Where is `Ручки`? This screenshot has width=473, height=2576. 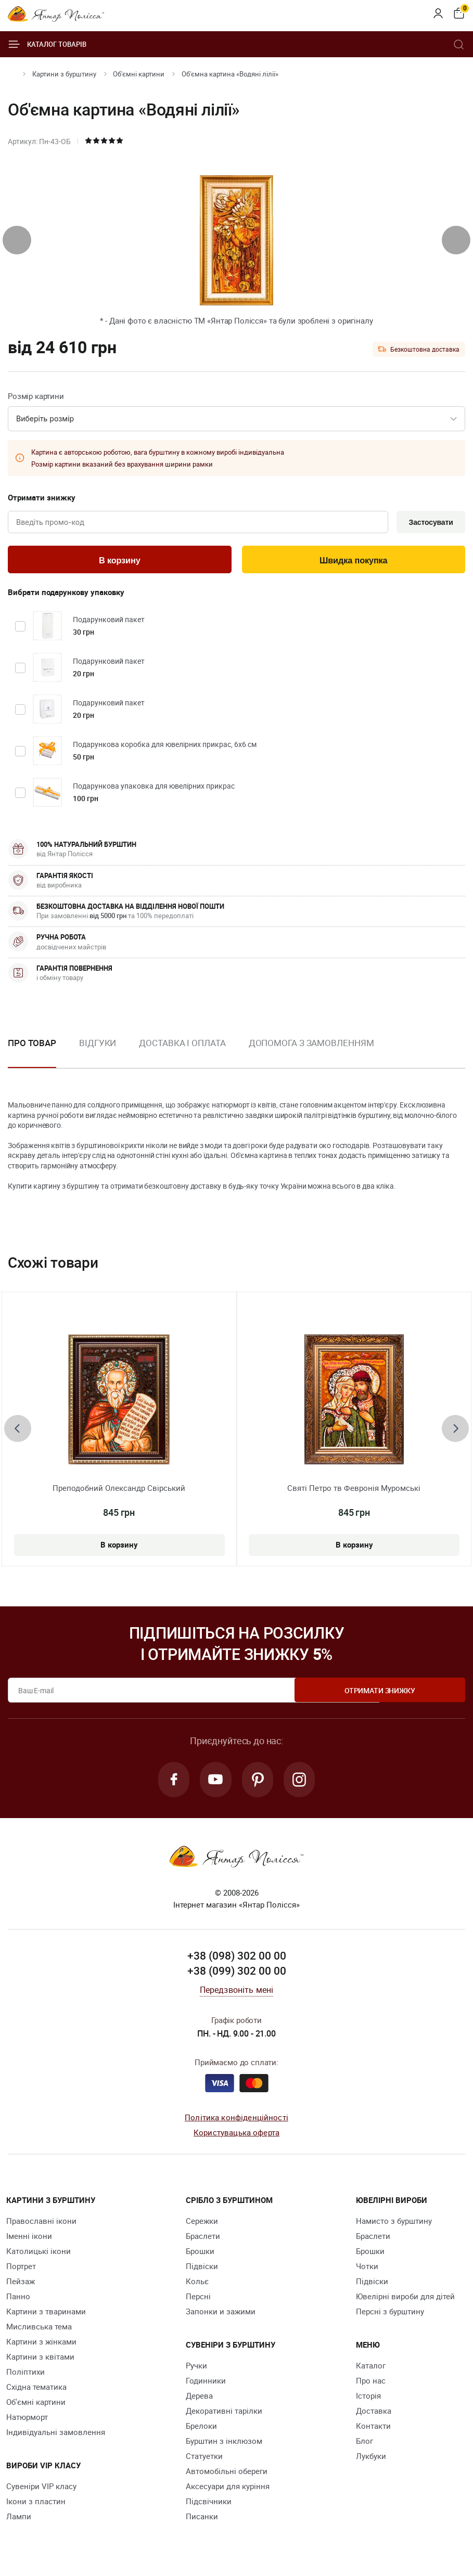 Ручки is located at coordinates (196, 2369).